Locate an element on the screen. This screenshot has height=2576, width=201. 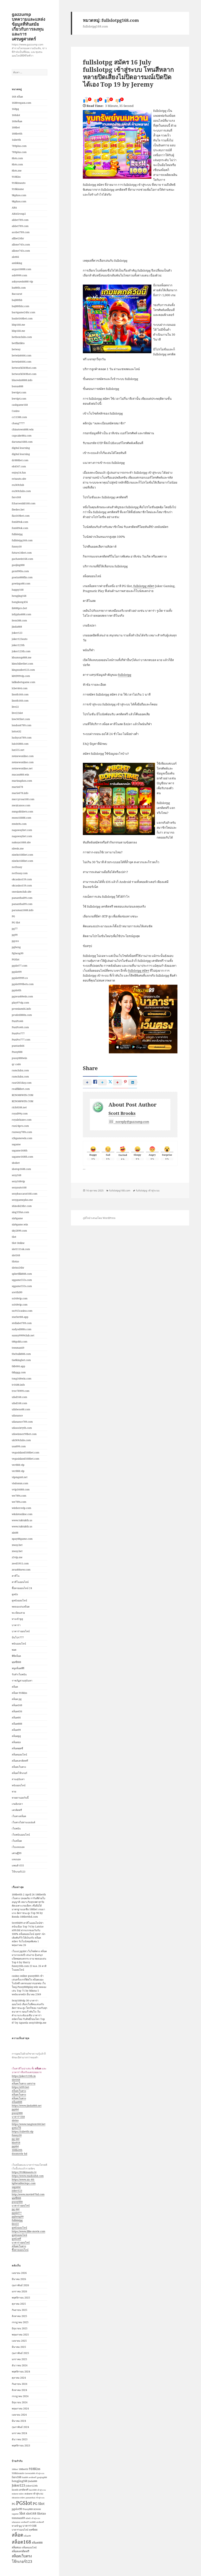
ทางเข้าpg [ทางเข้าpg (3 รายการ)] is located at coordinates (17, 2525).